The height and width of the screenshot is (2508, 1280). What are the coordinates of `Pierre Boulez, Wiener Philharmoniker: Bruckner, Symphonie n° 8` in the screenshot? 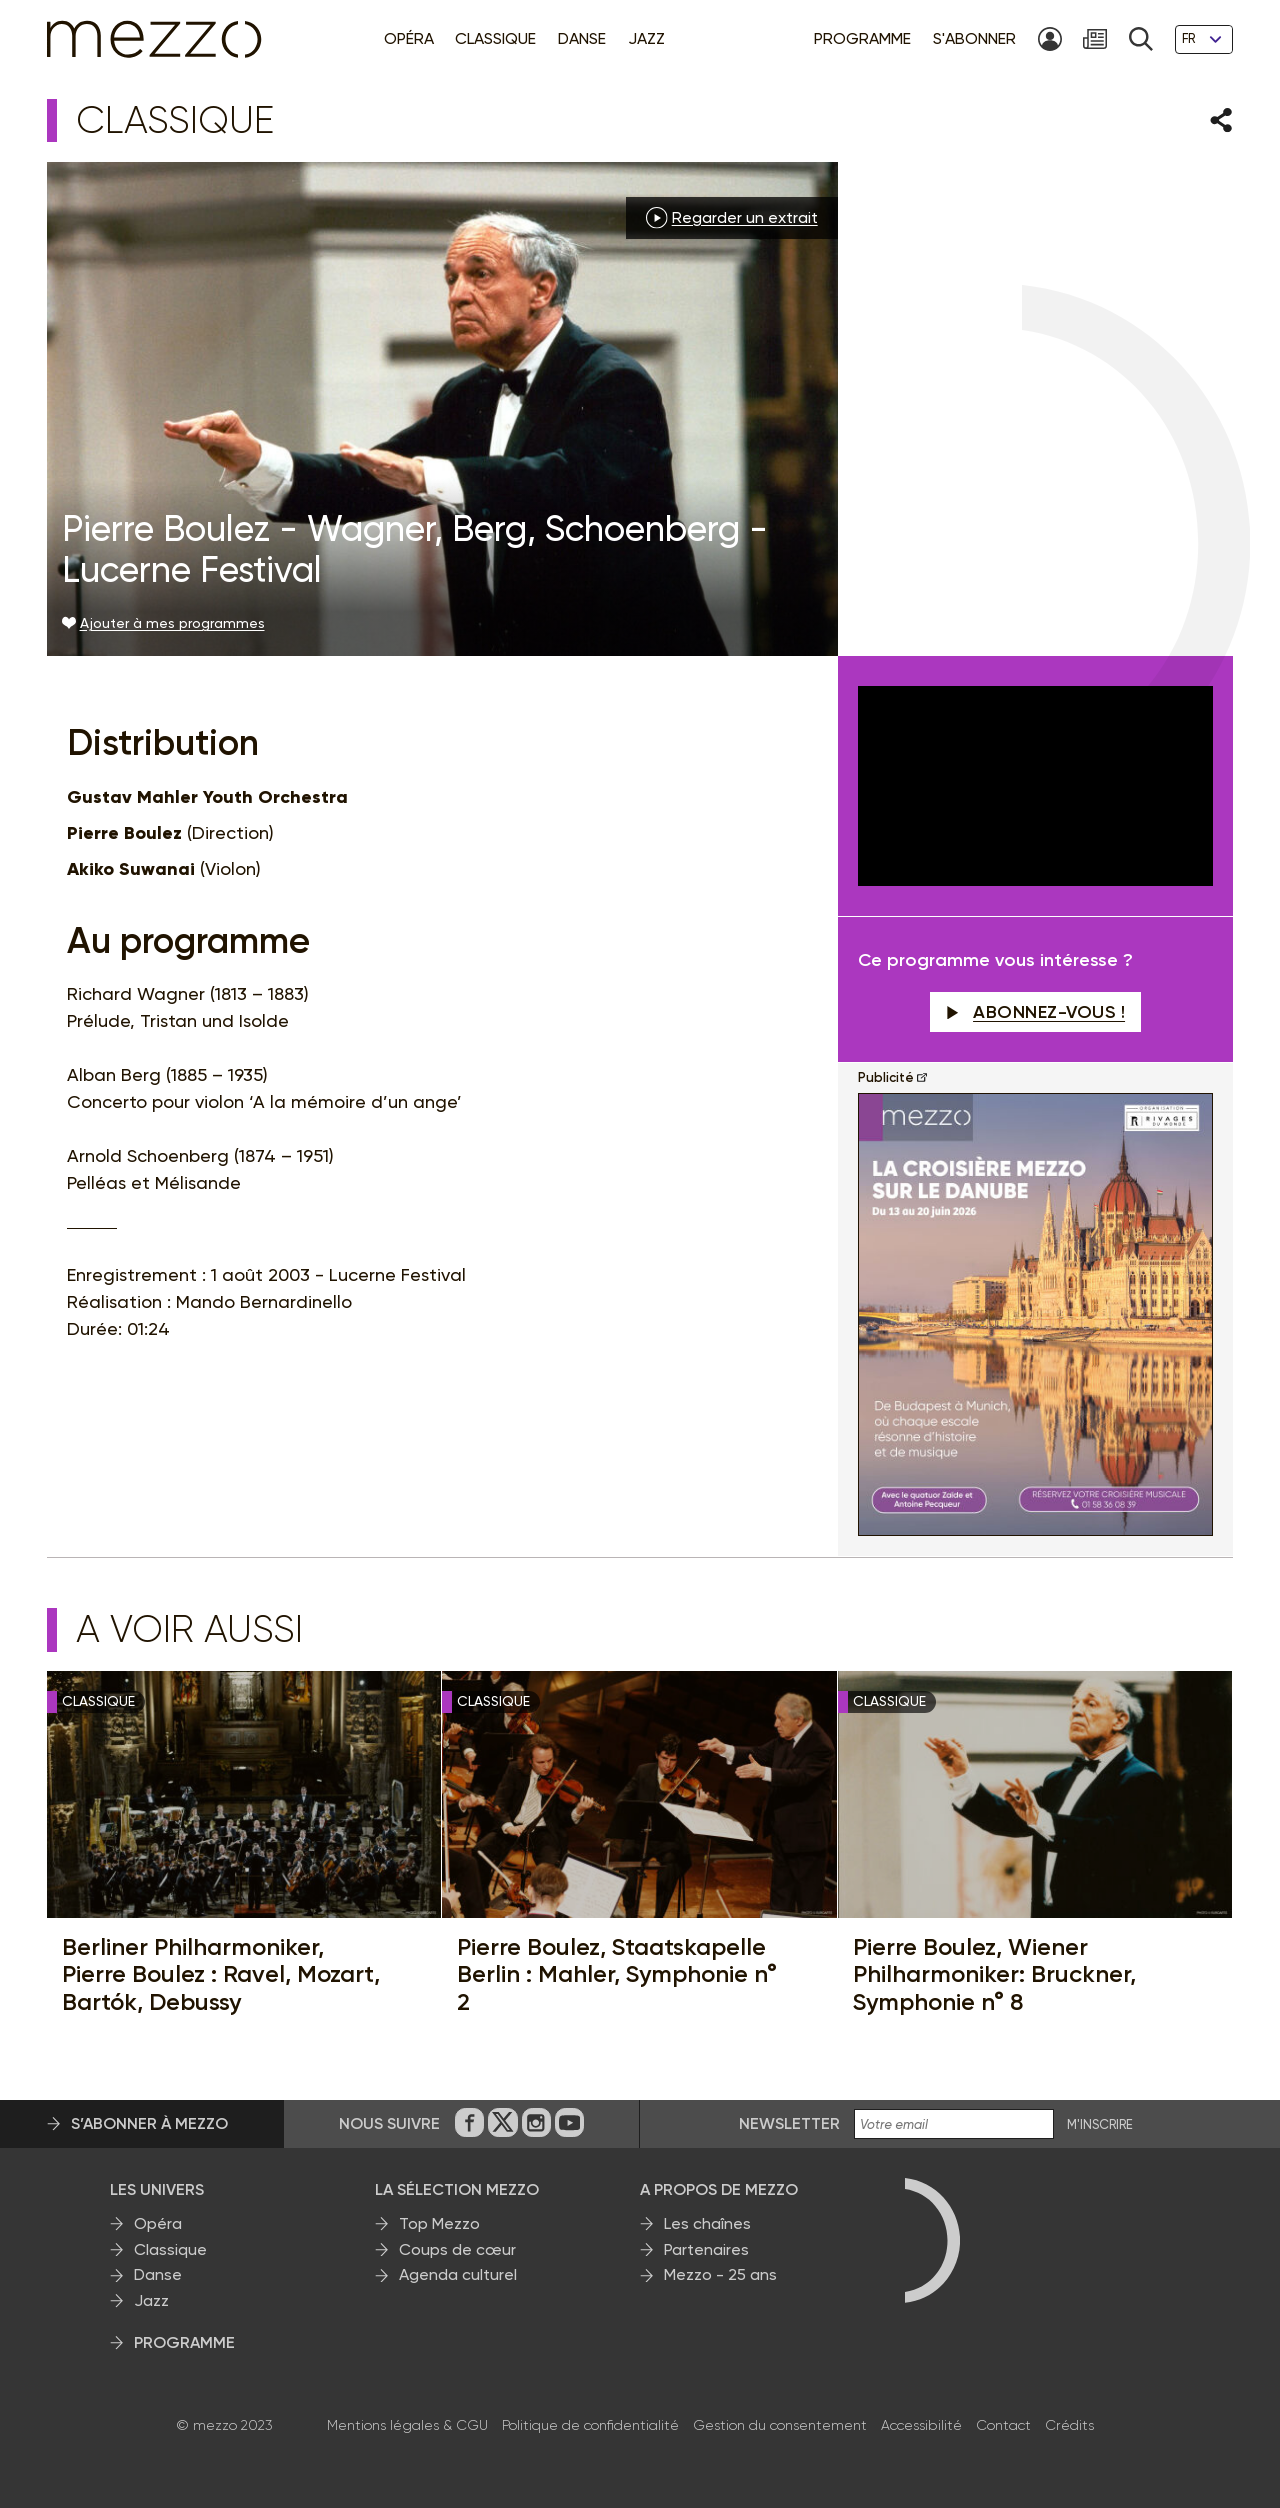 It's located at (994, 1974).